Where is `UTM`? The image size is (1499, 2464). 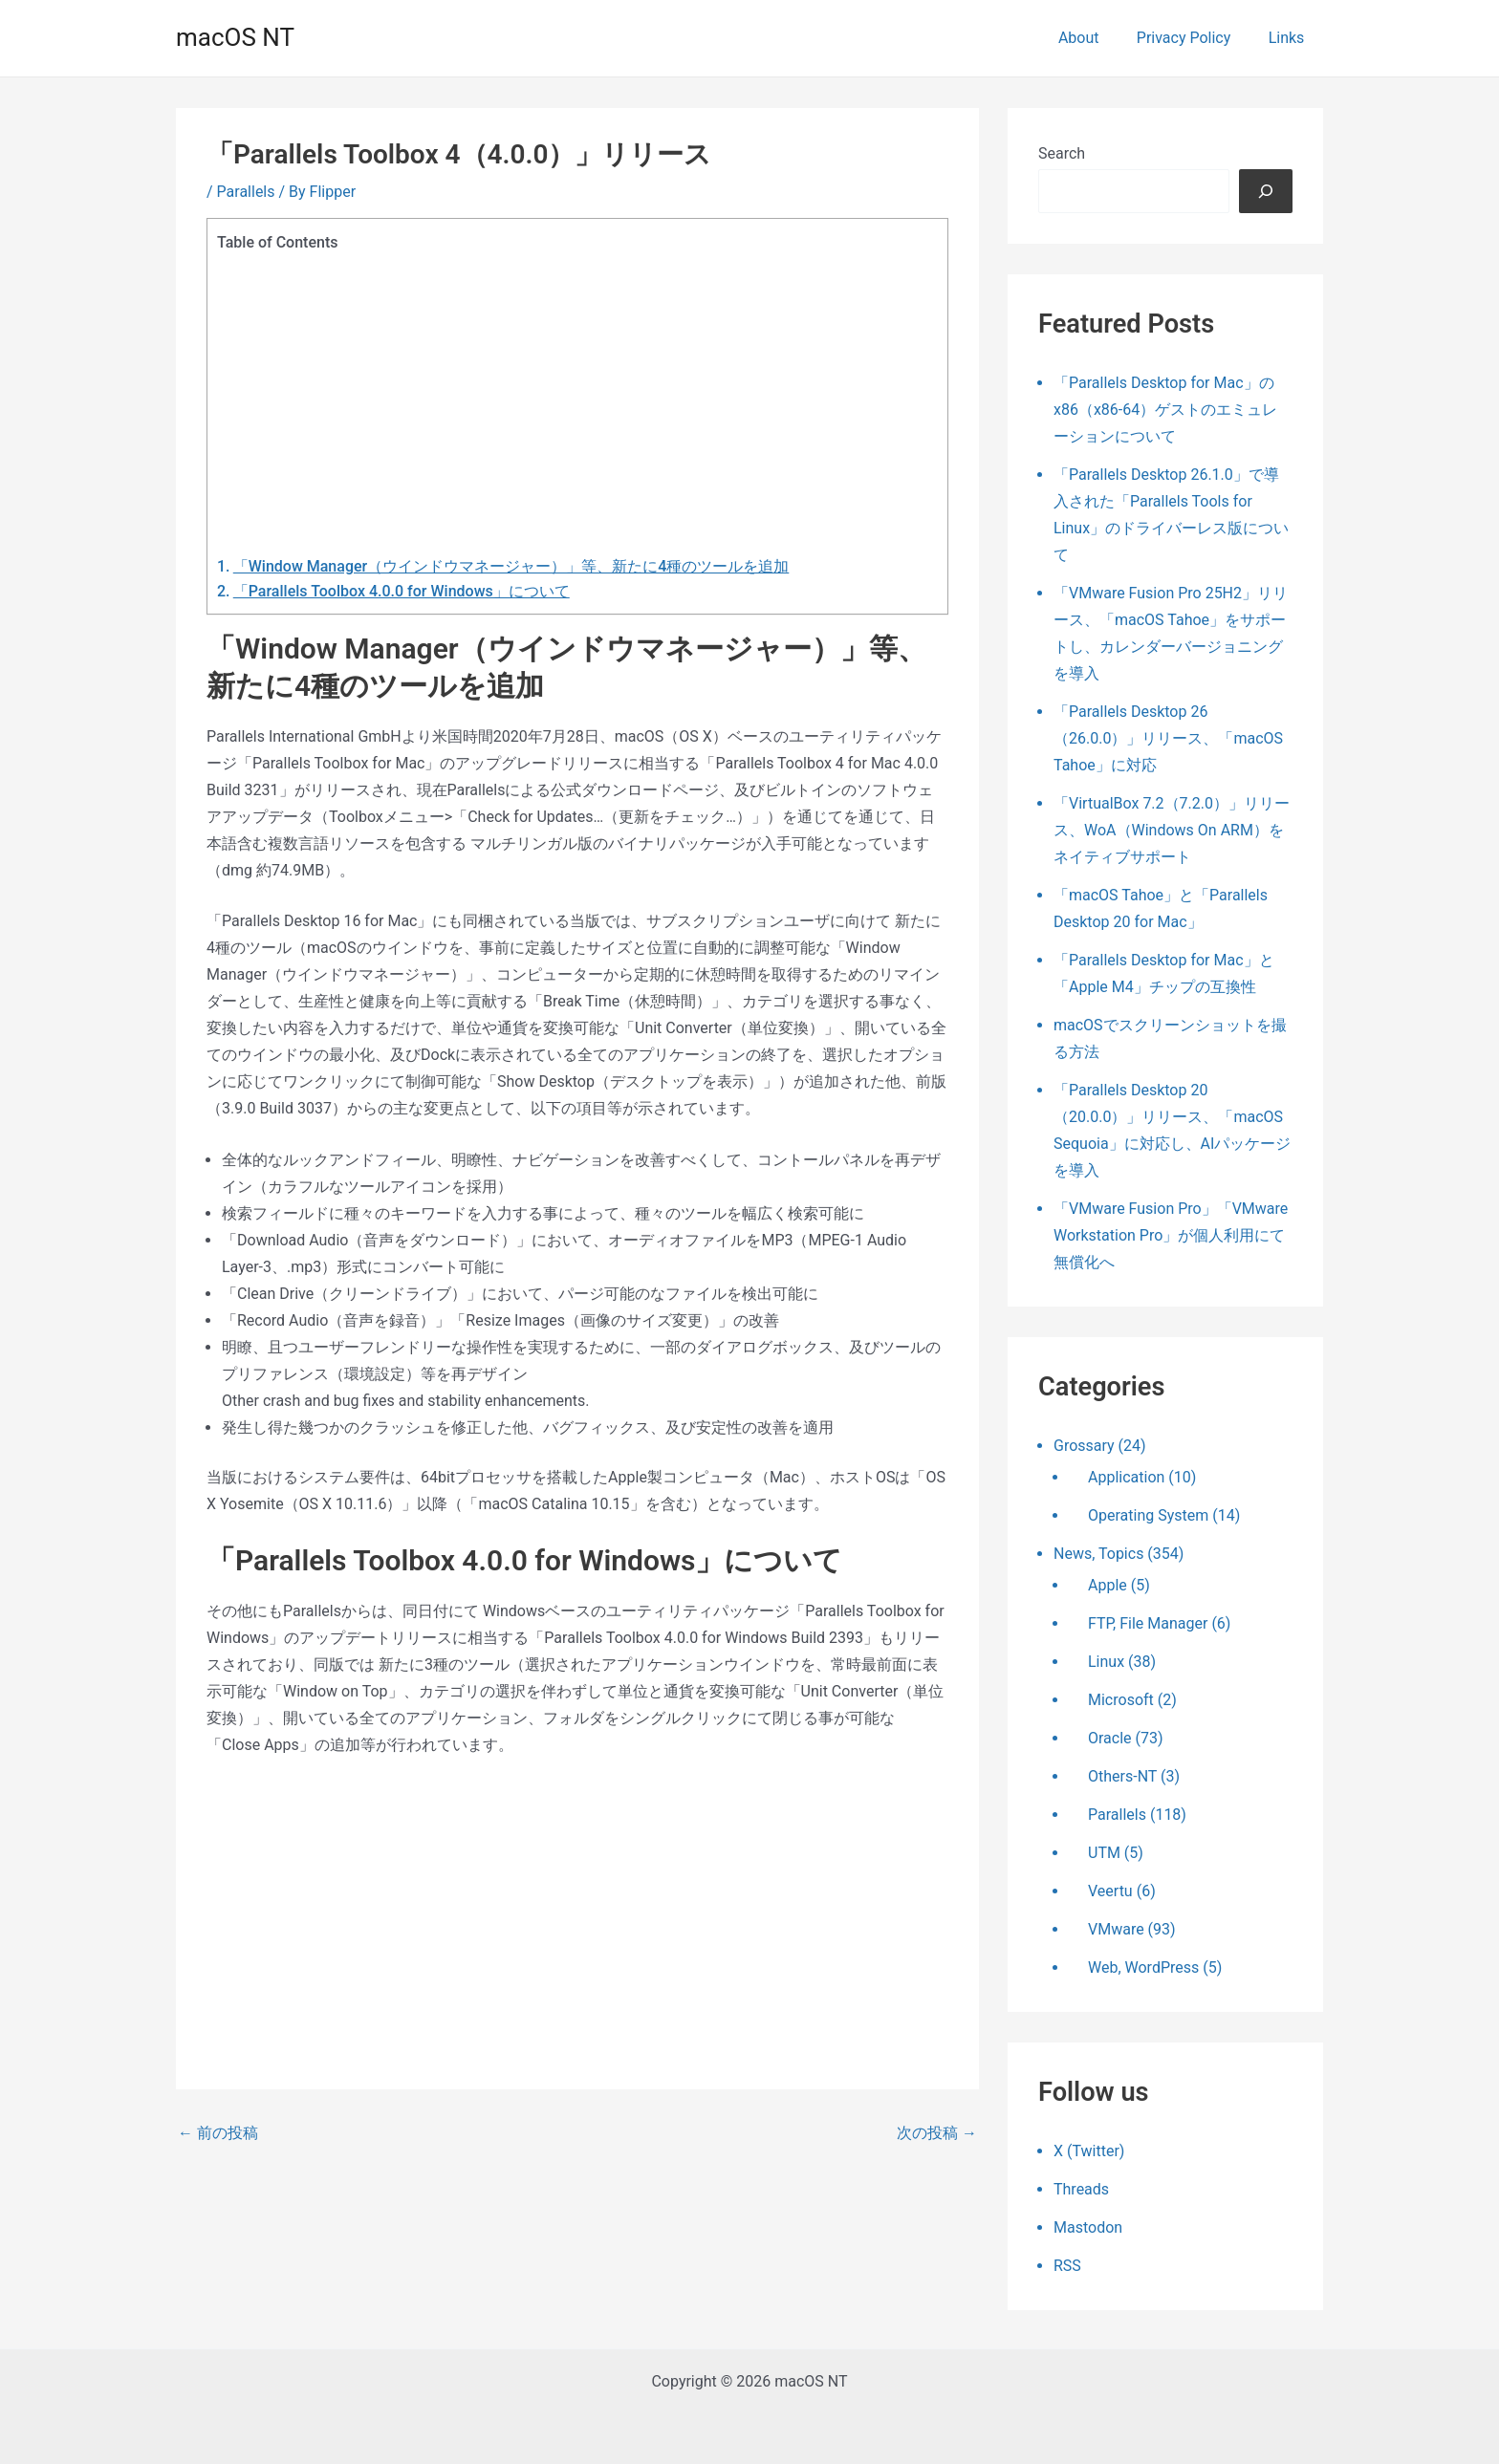 UTM is located at coordinates (1104, 1853).